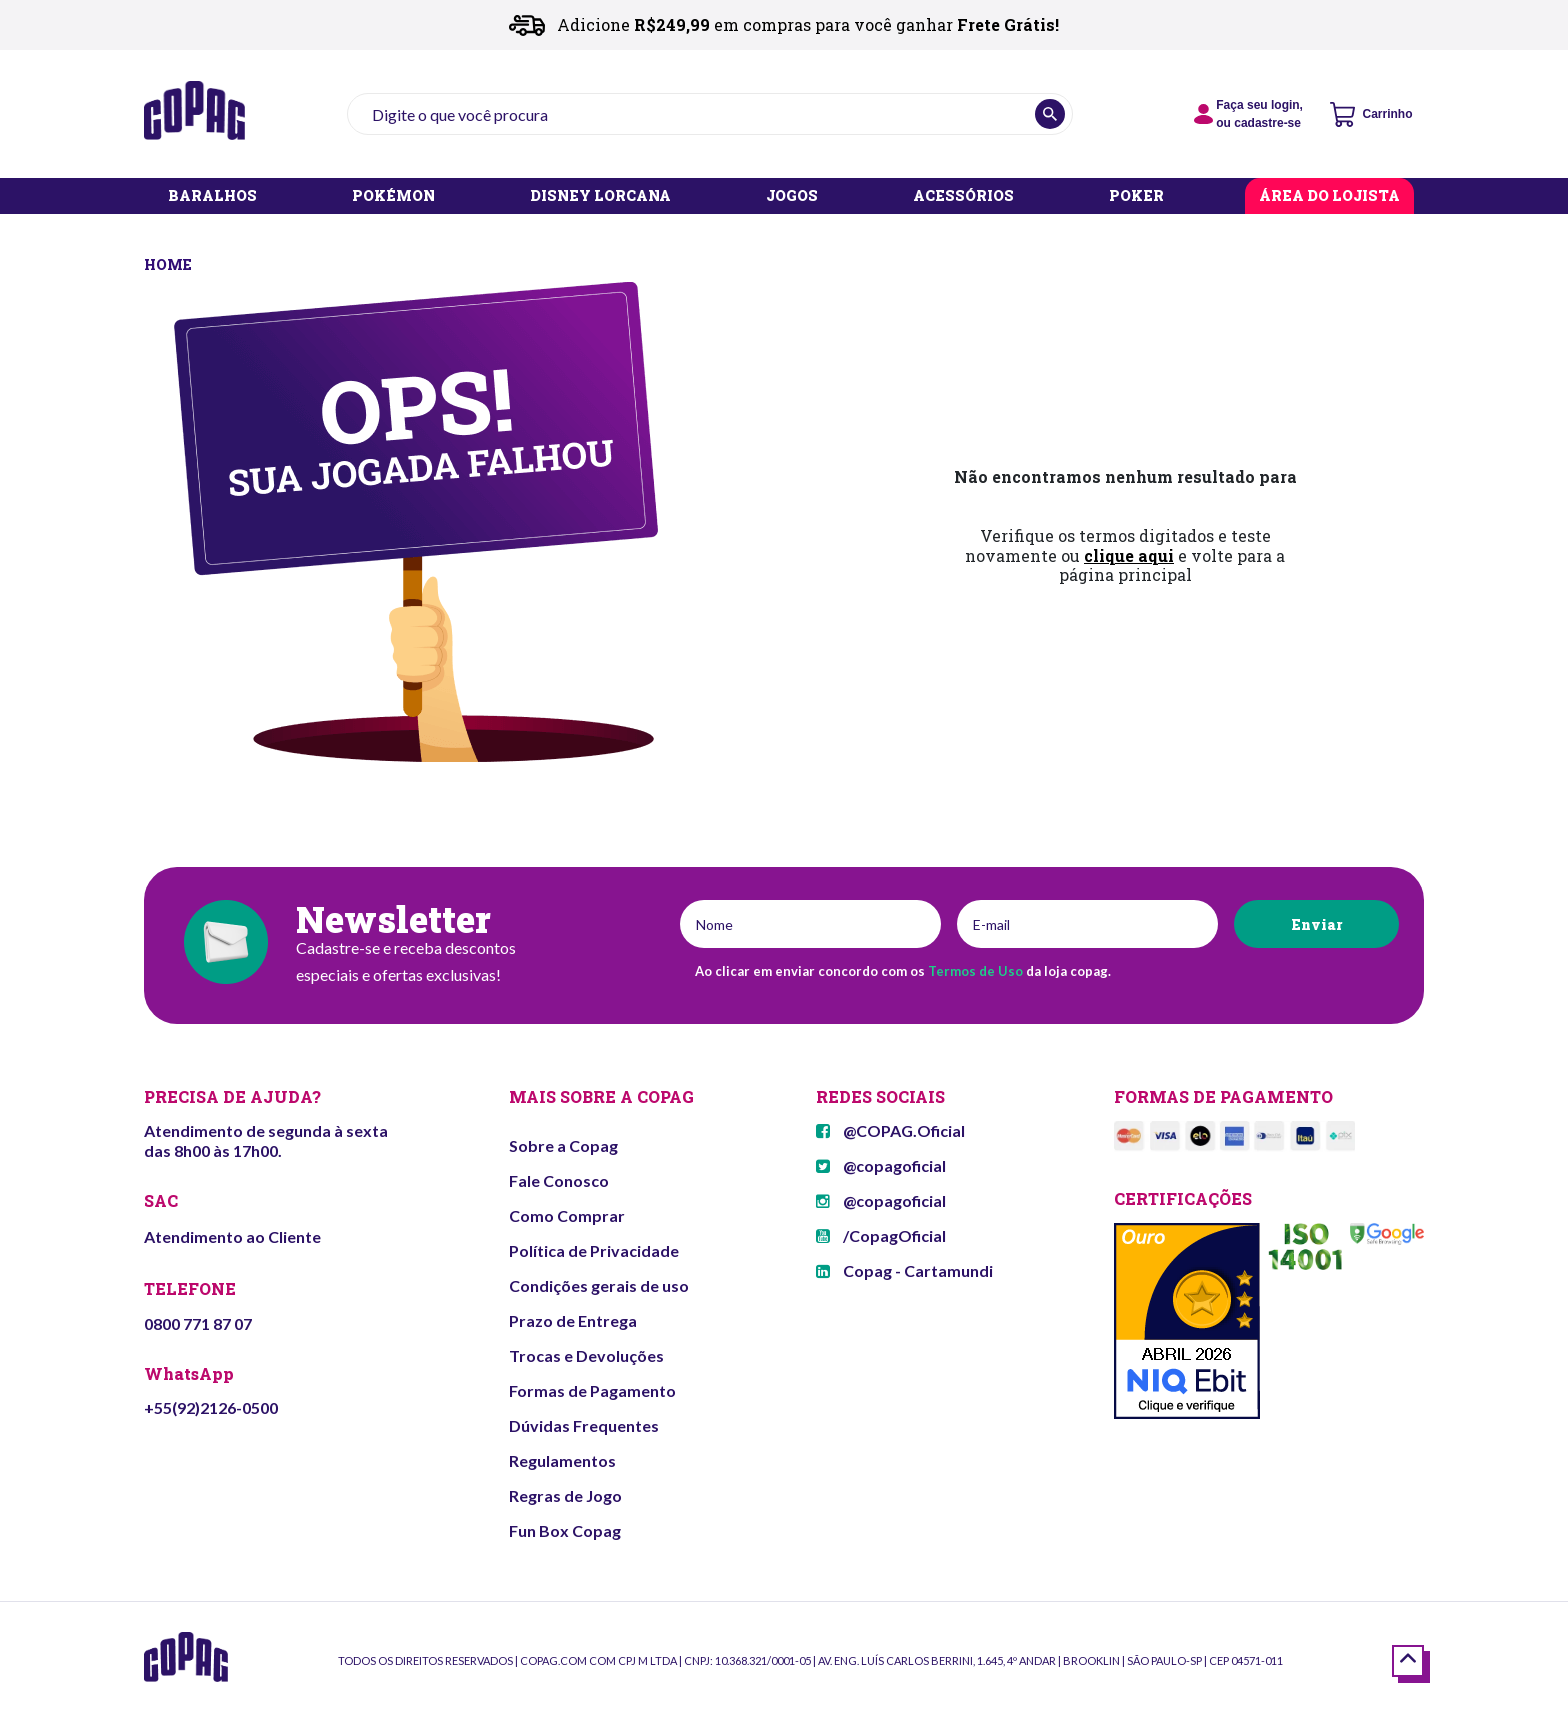 This screenshot has width=1568, height=1719. I want to click on Enviar, so click(1316, 924).